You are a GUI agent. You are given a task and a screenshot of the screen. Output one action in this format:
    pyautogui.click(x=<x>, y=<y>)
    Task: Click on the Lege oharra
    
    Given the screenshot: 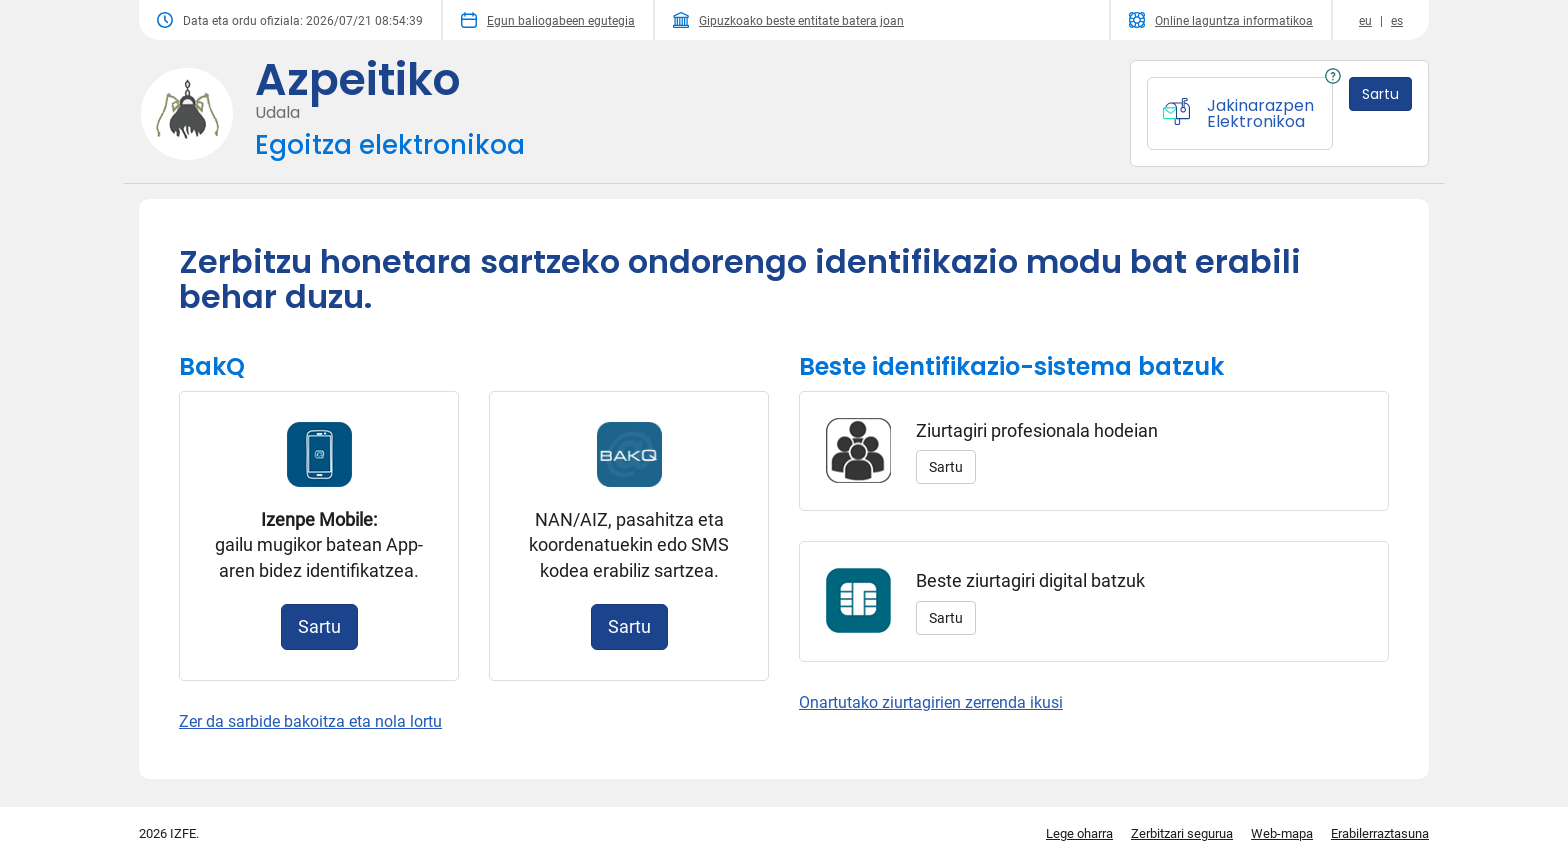 What is the action you would take?
    pyautogui.click(x=1079, y=833)
    